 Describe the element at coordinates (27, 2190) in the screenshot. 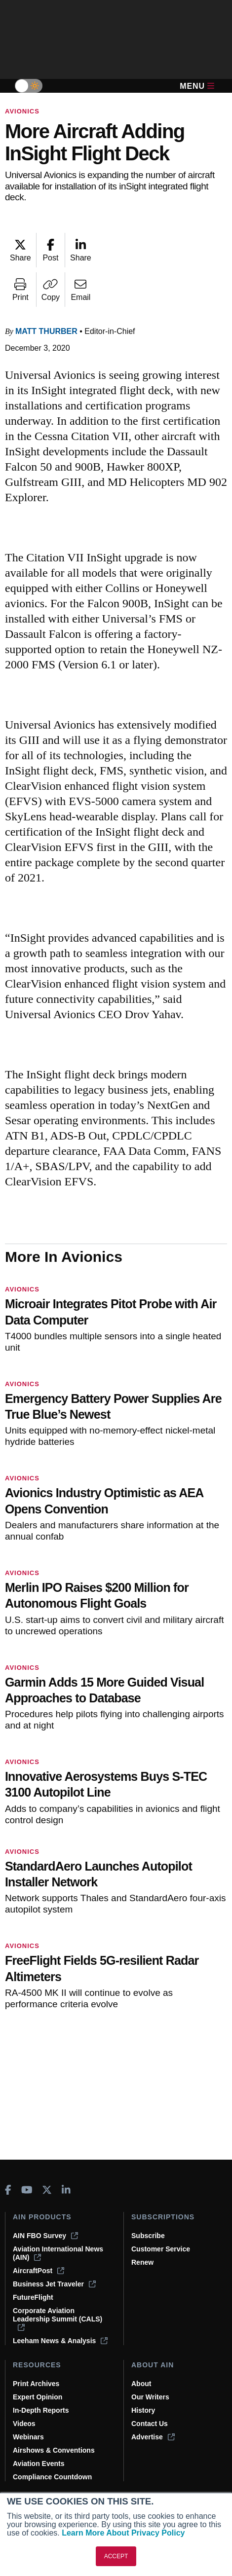

I see `[AINOnline on Youtube]` at that location.